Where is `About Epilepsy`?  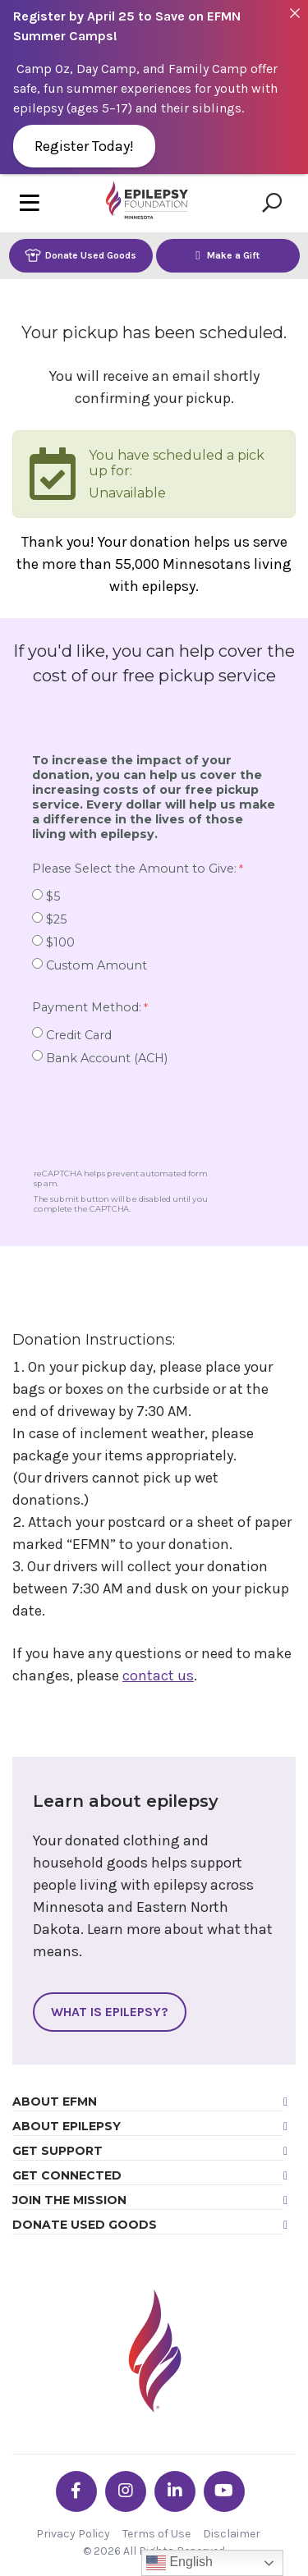 About Epilepsy is located at coordinates (66, 2126).